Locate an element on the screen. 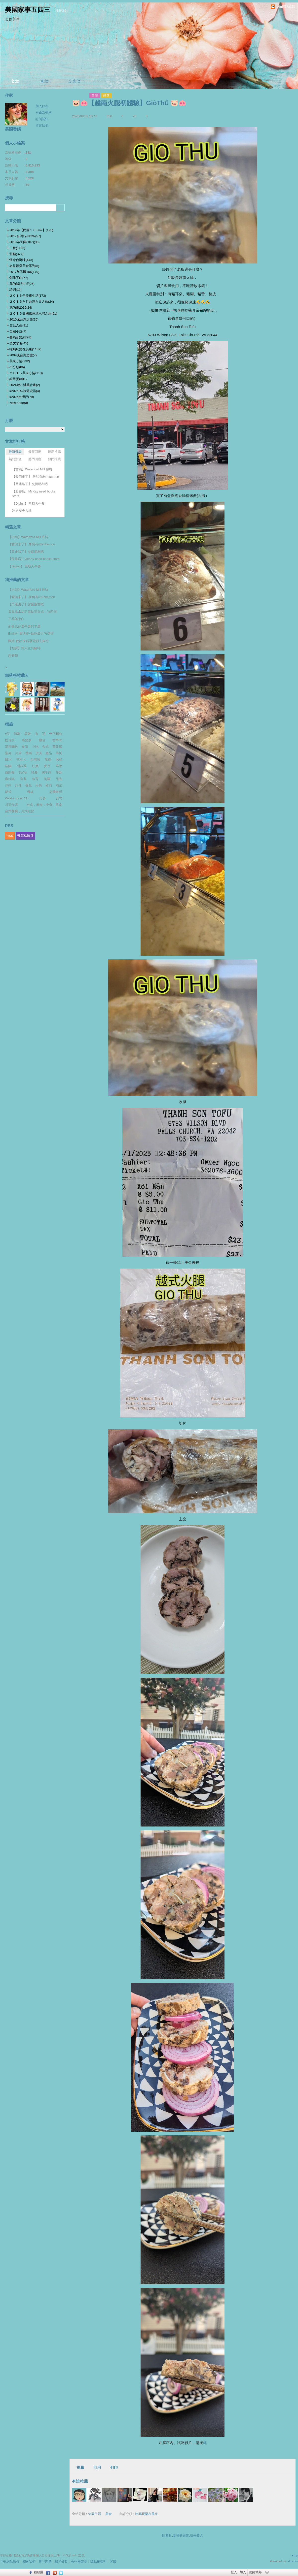 The image size is (298, 2576). 詩詞(19) is located at coordinates (15, 290).